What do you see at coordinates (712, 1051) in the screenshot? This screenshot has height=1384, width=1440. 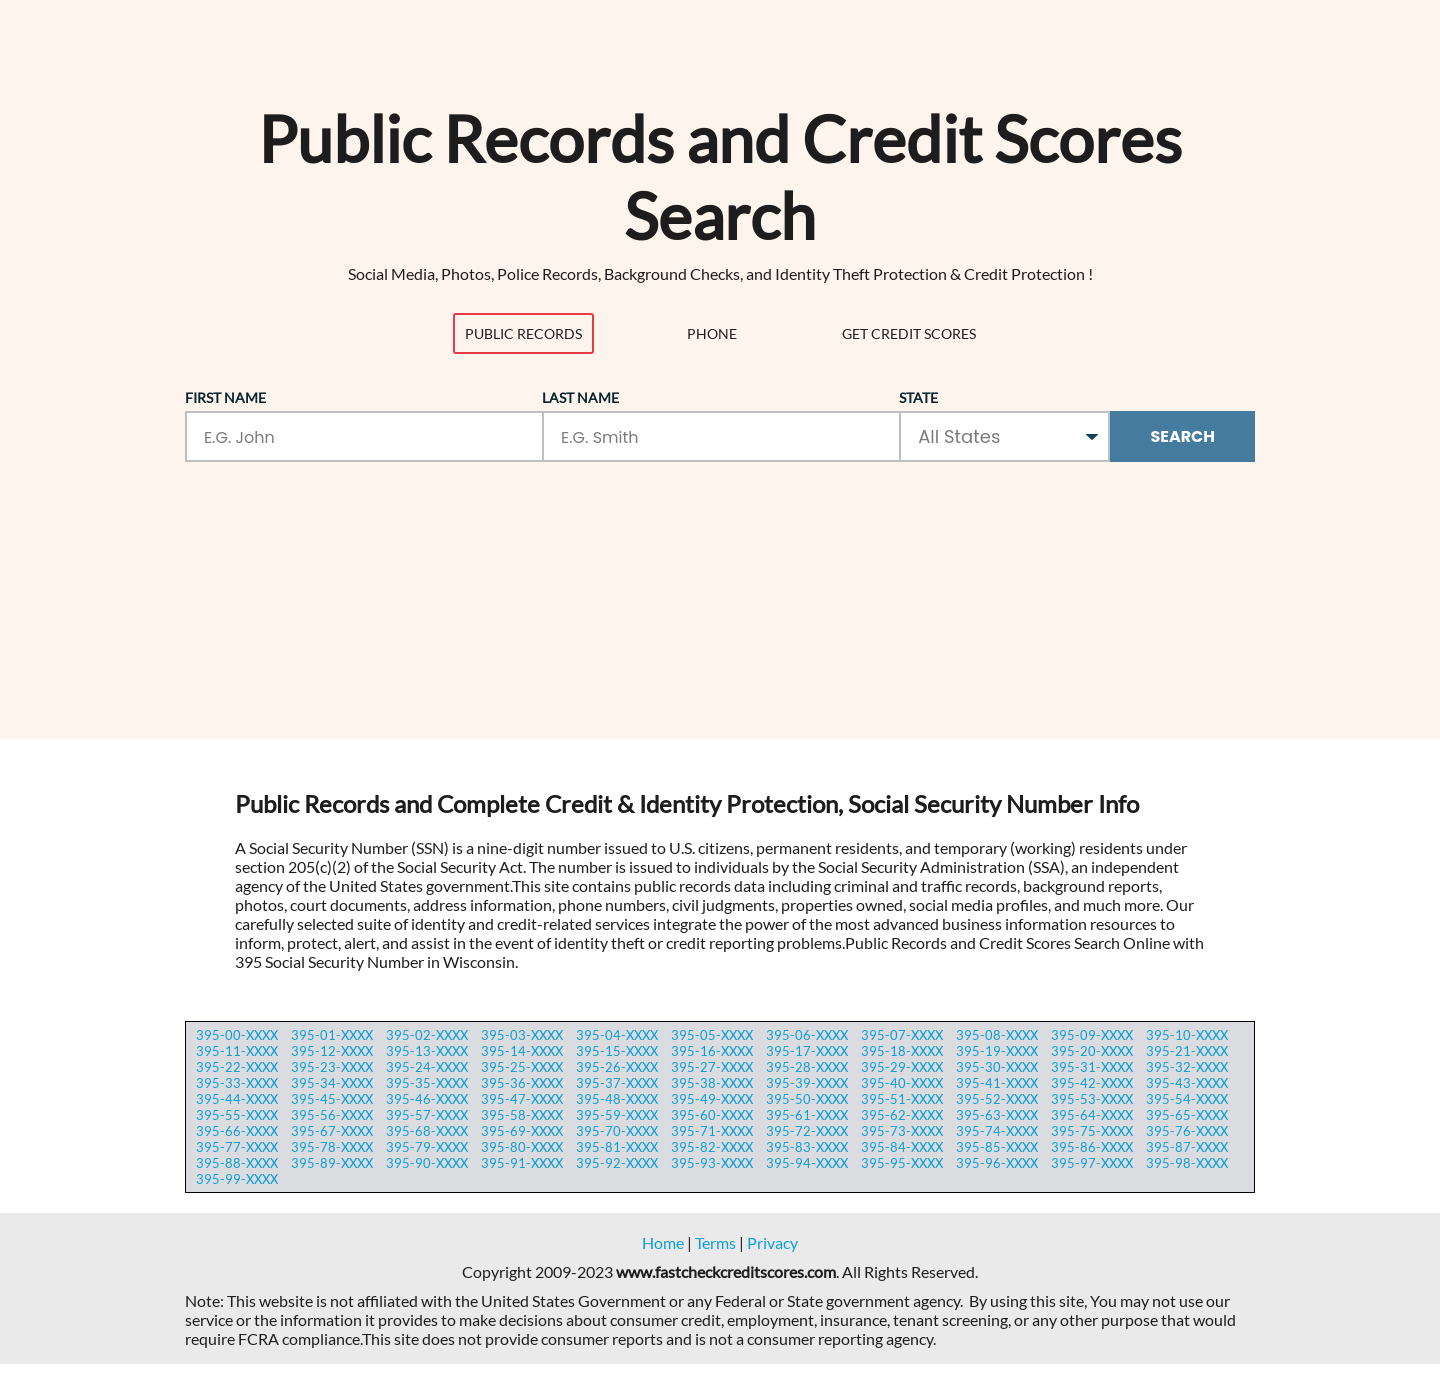 I see `395-16-XXXX` at bounding box center [712, 1051].